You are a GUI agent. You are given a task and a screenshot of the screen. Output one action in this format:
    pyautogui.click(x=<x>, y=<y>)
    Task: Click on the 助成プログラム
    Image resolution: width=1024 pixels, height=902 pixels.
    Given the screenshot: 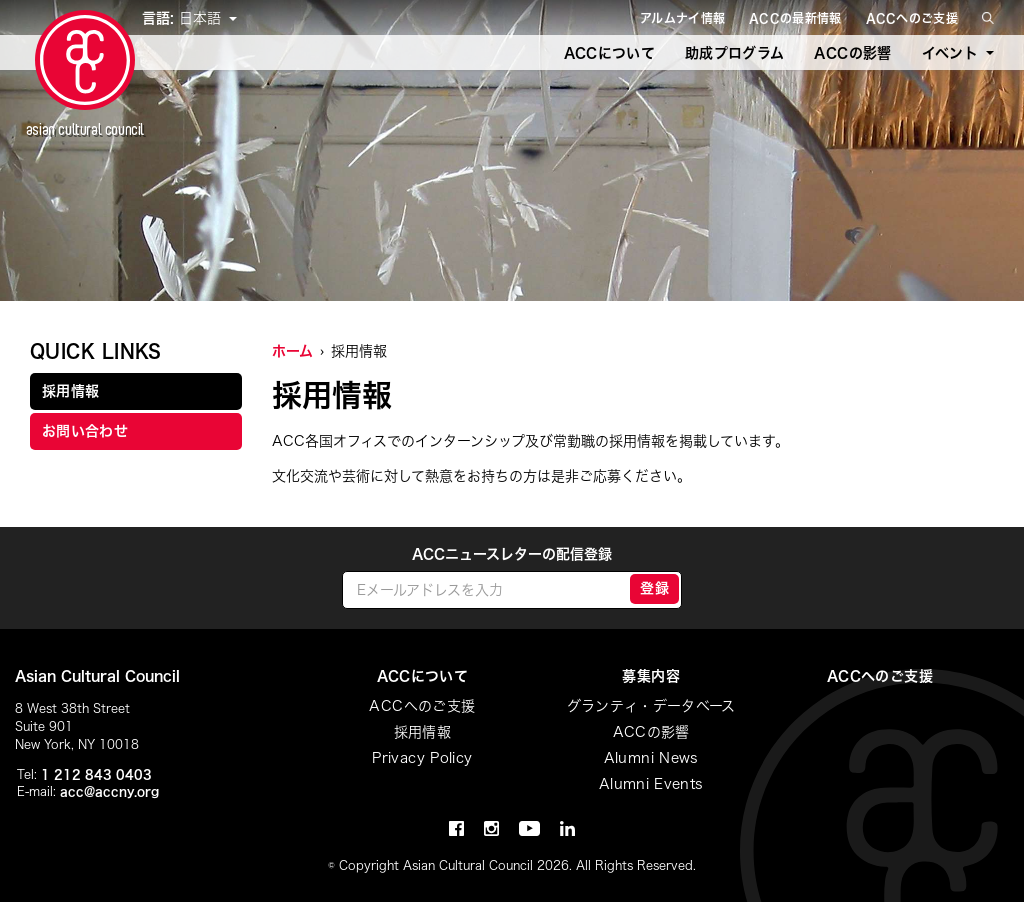 What is the action you would take?
    pyautogui.click(x=734, y=53)
    